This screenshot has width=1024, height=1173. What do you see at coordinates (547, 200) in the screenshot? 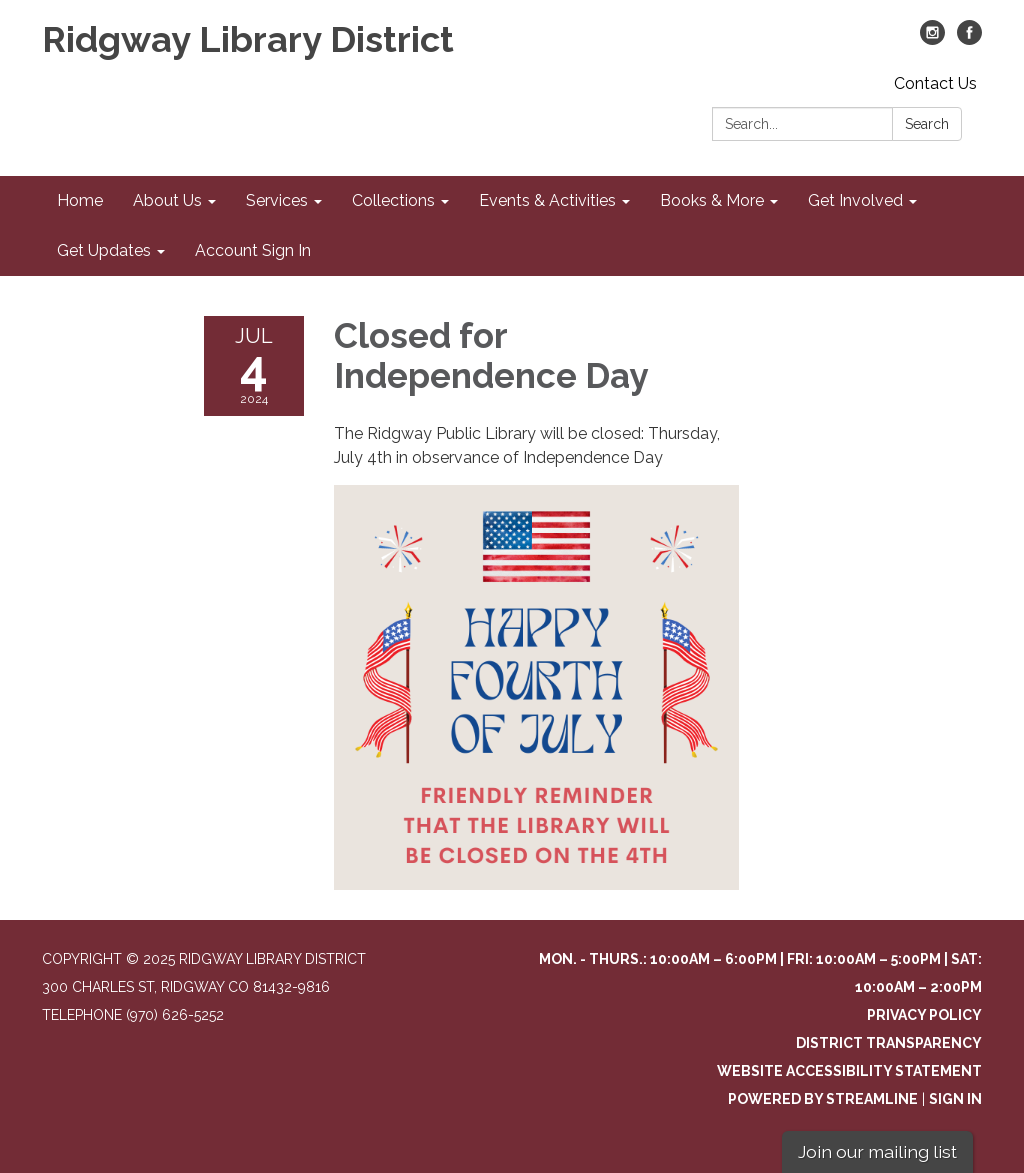
I see `Events & Activities [menuitem]` at bounding box center [547, 200].